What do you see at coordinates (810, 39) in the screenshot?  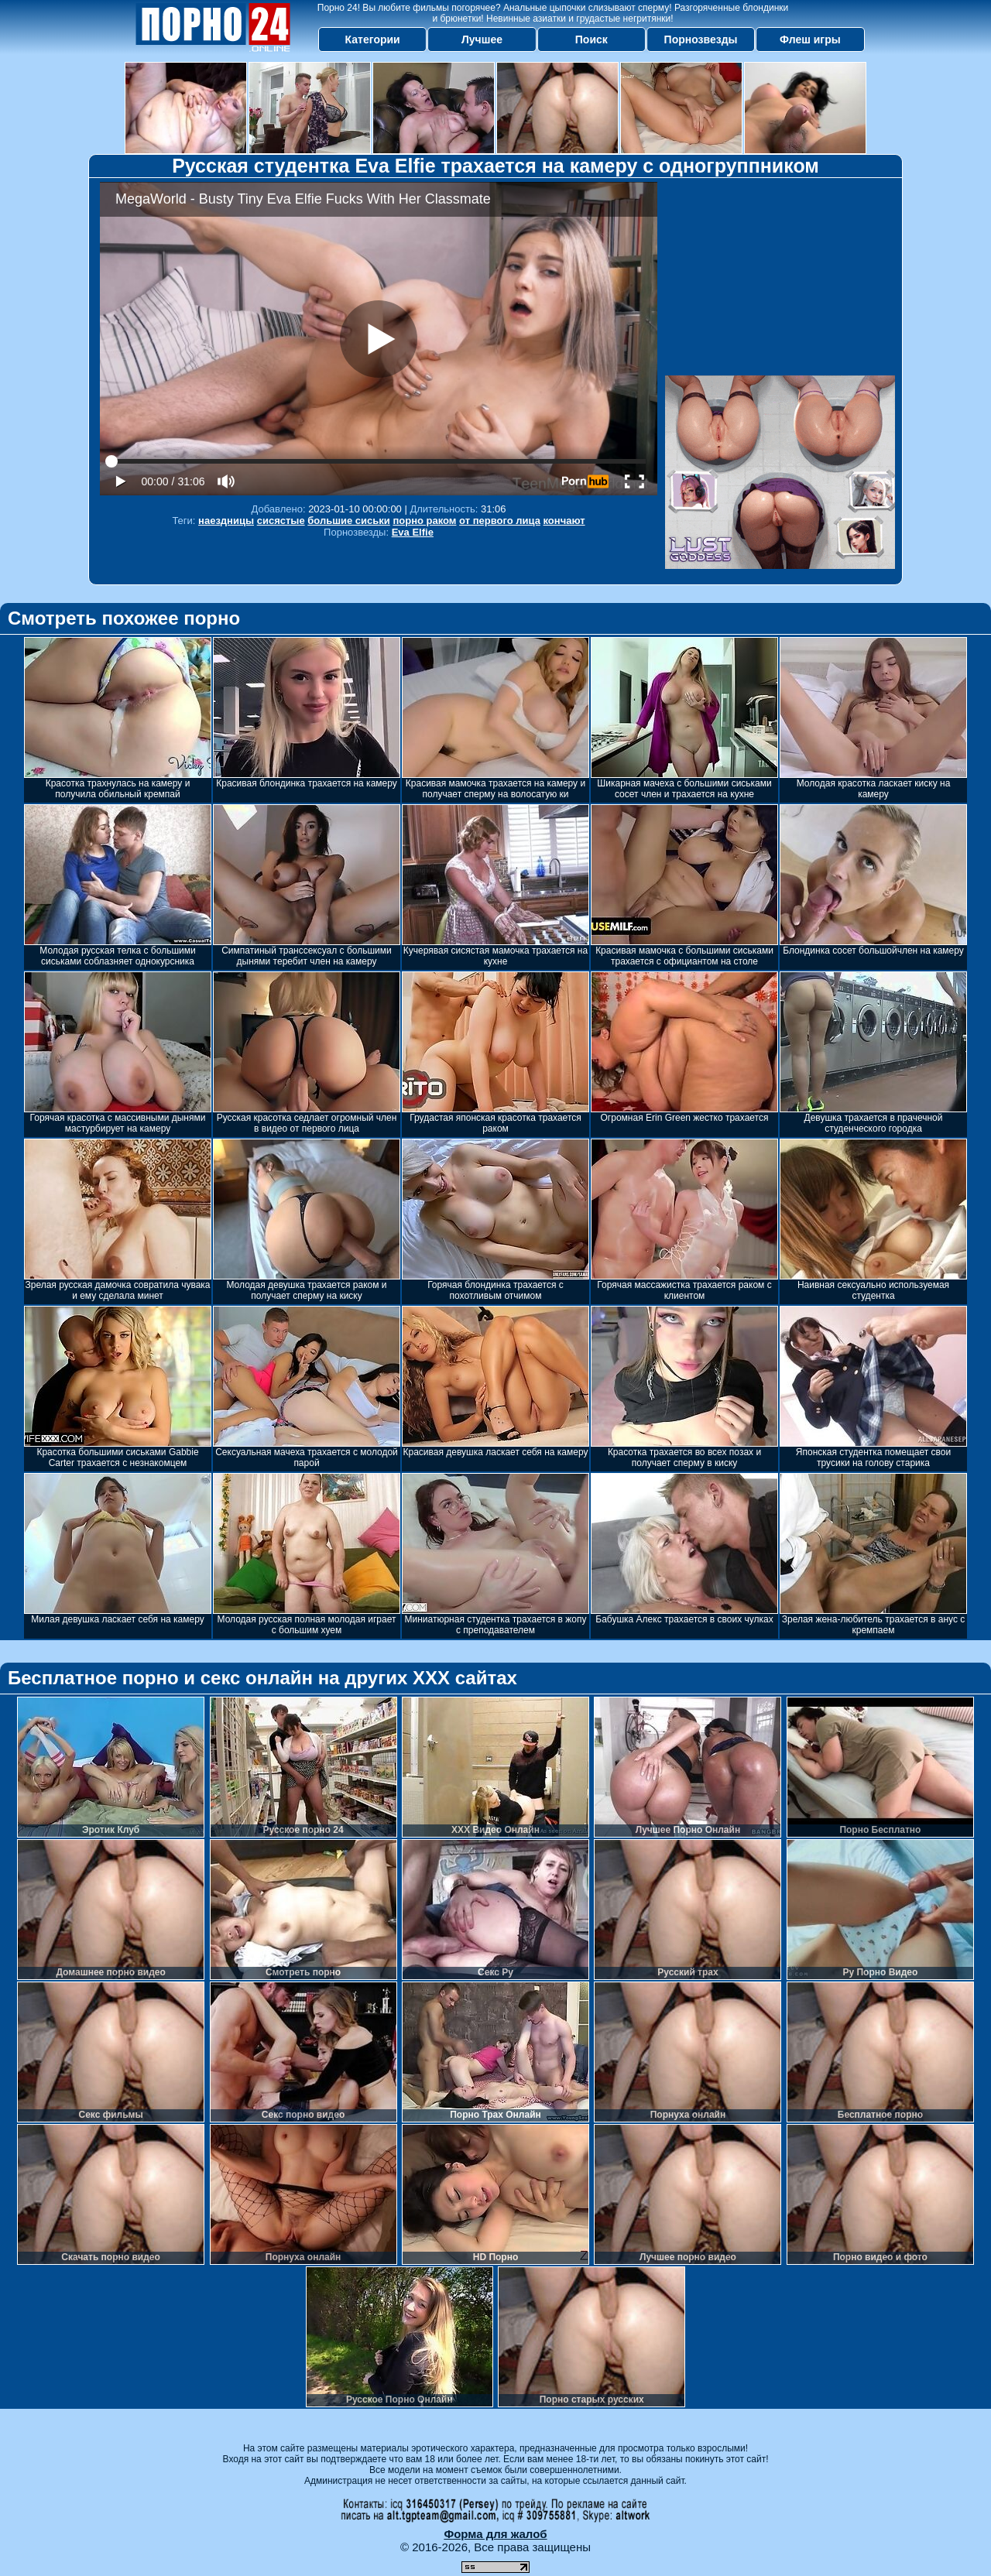 I see `Флеш игры` at bounding box center [810, 39].